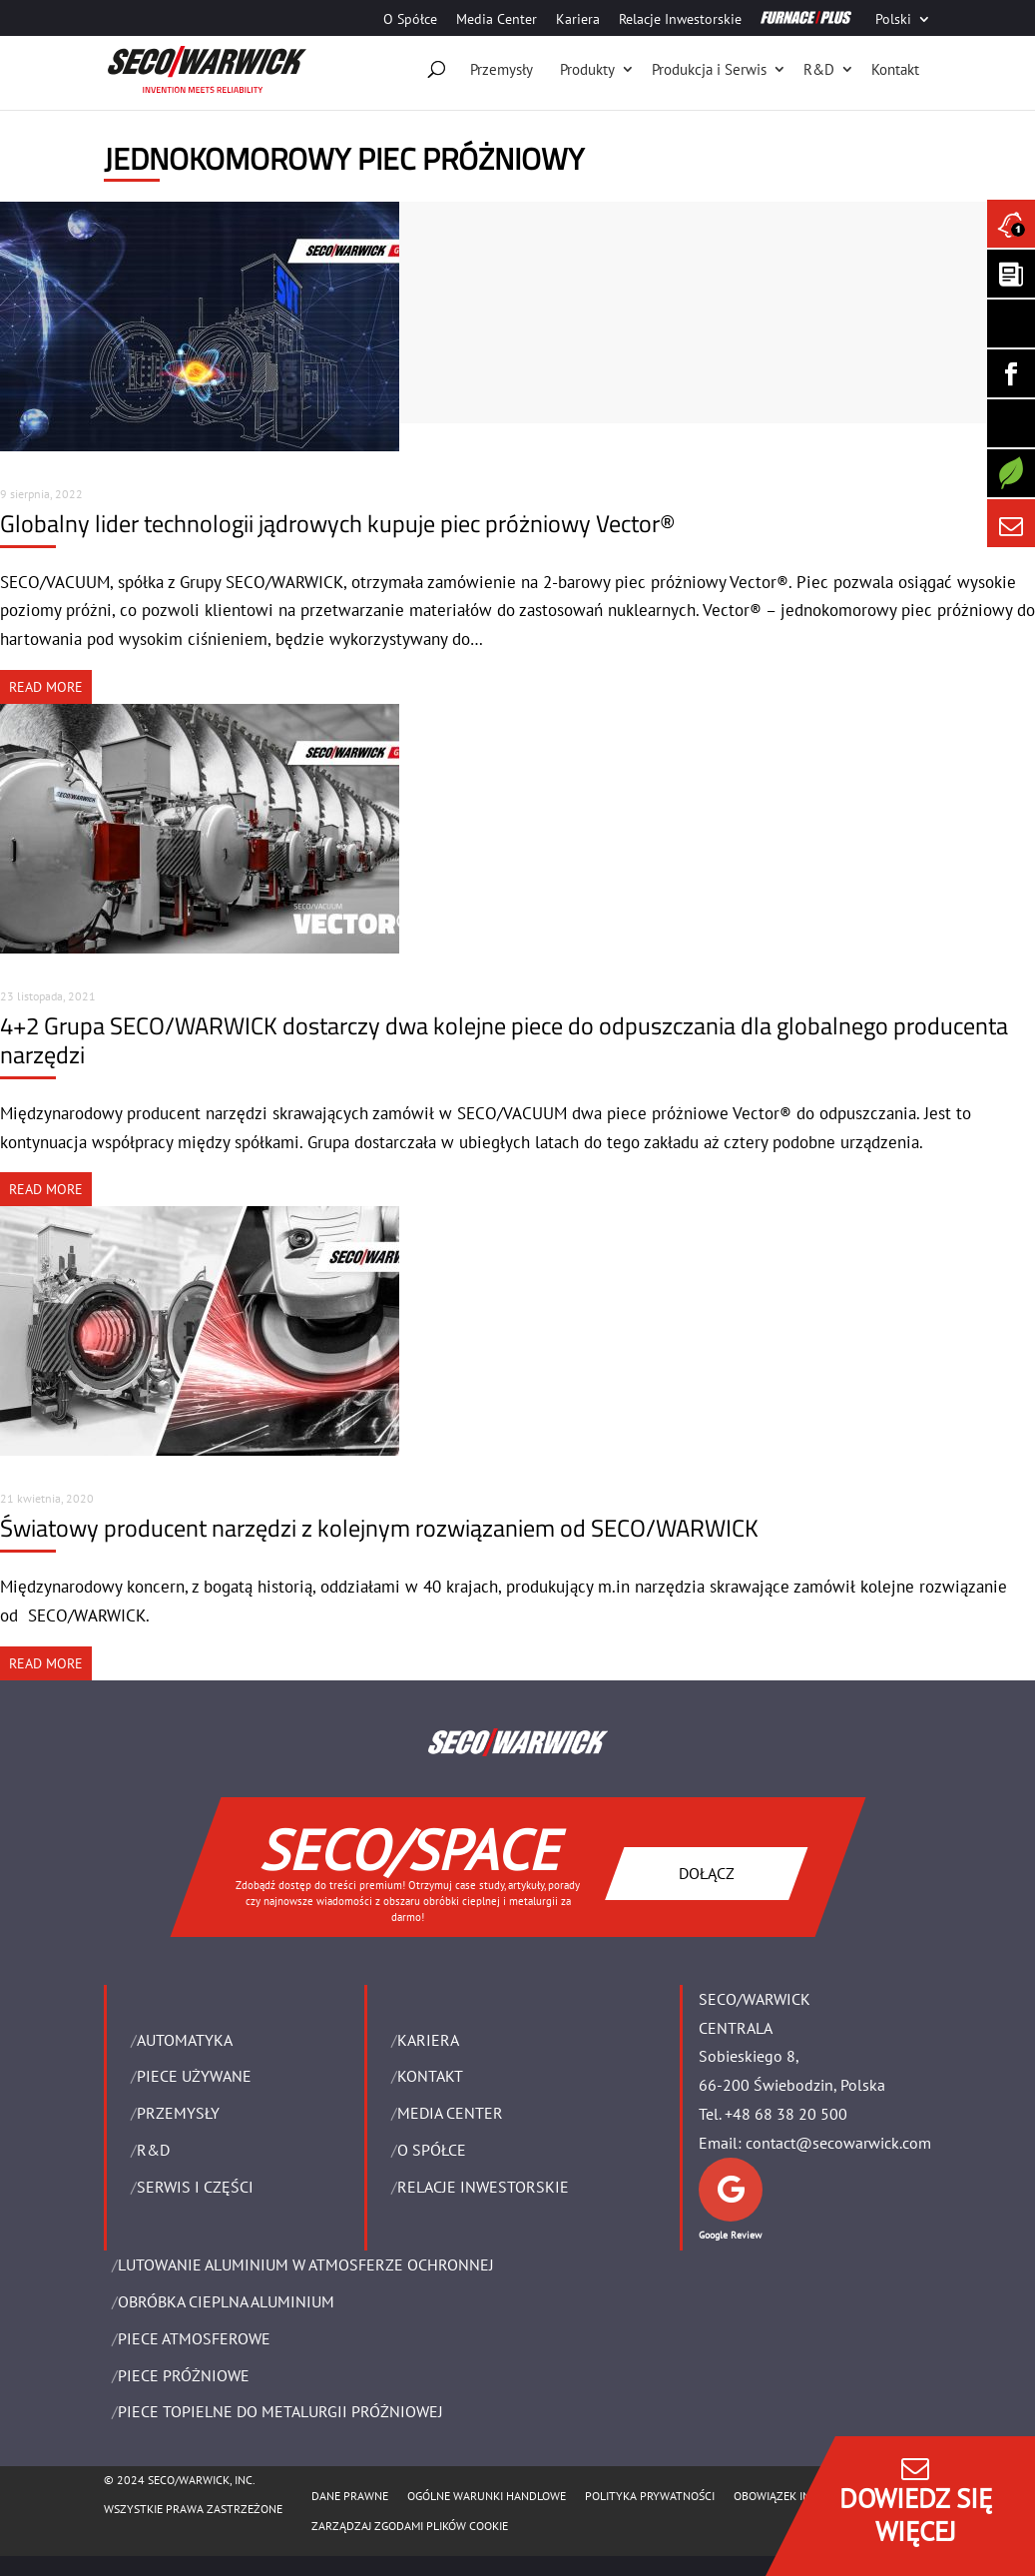 The width and height of the screenshot is (1035, 2576). I want to click on Relacje Inwestorskie, so click(680, 20).